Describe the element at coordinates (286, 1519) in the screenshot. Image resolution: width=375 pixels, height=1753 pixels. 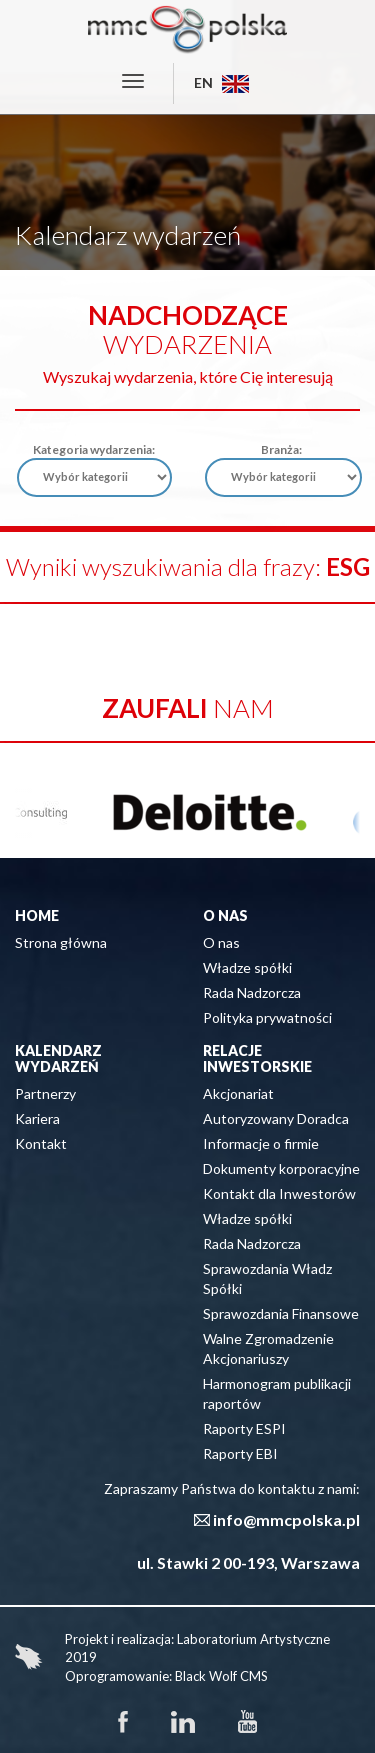
I see `info@mmcpolska.pl` at that location.